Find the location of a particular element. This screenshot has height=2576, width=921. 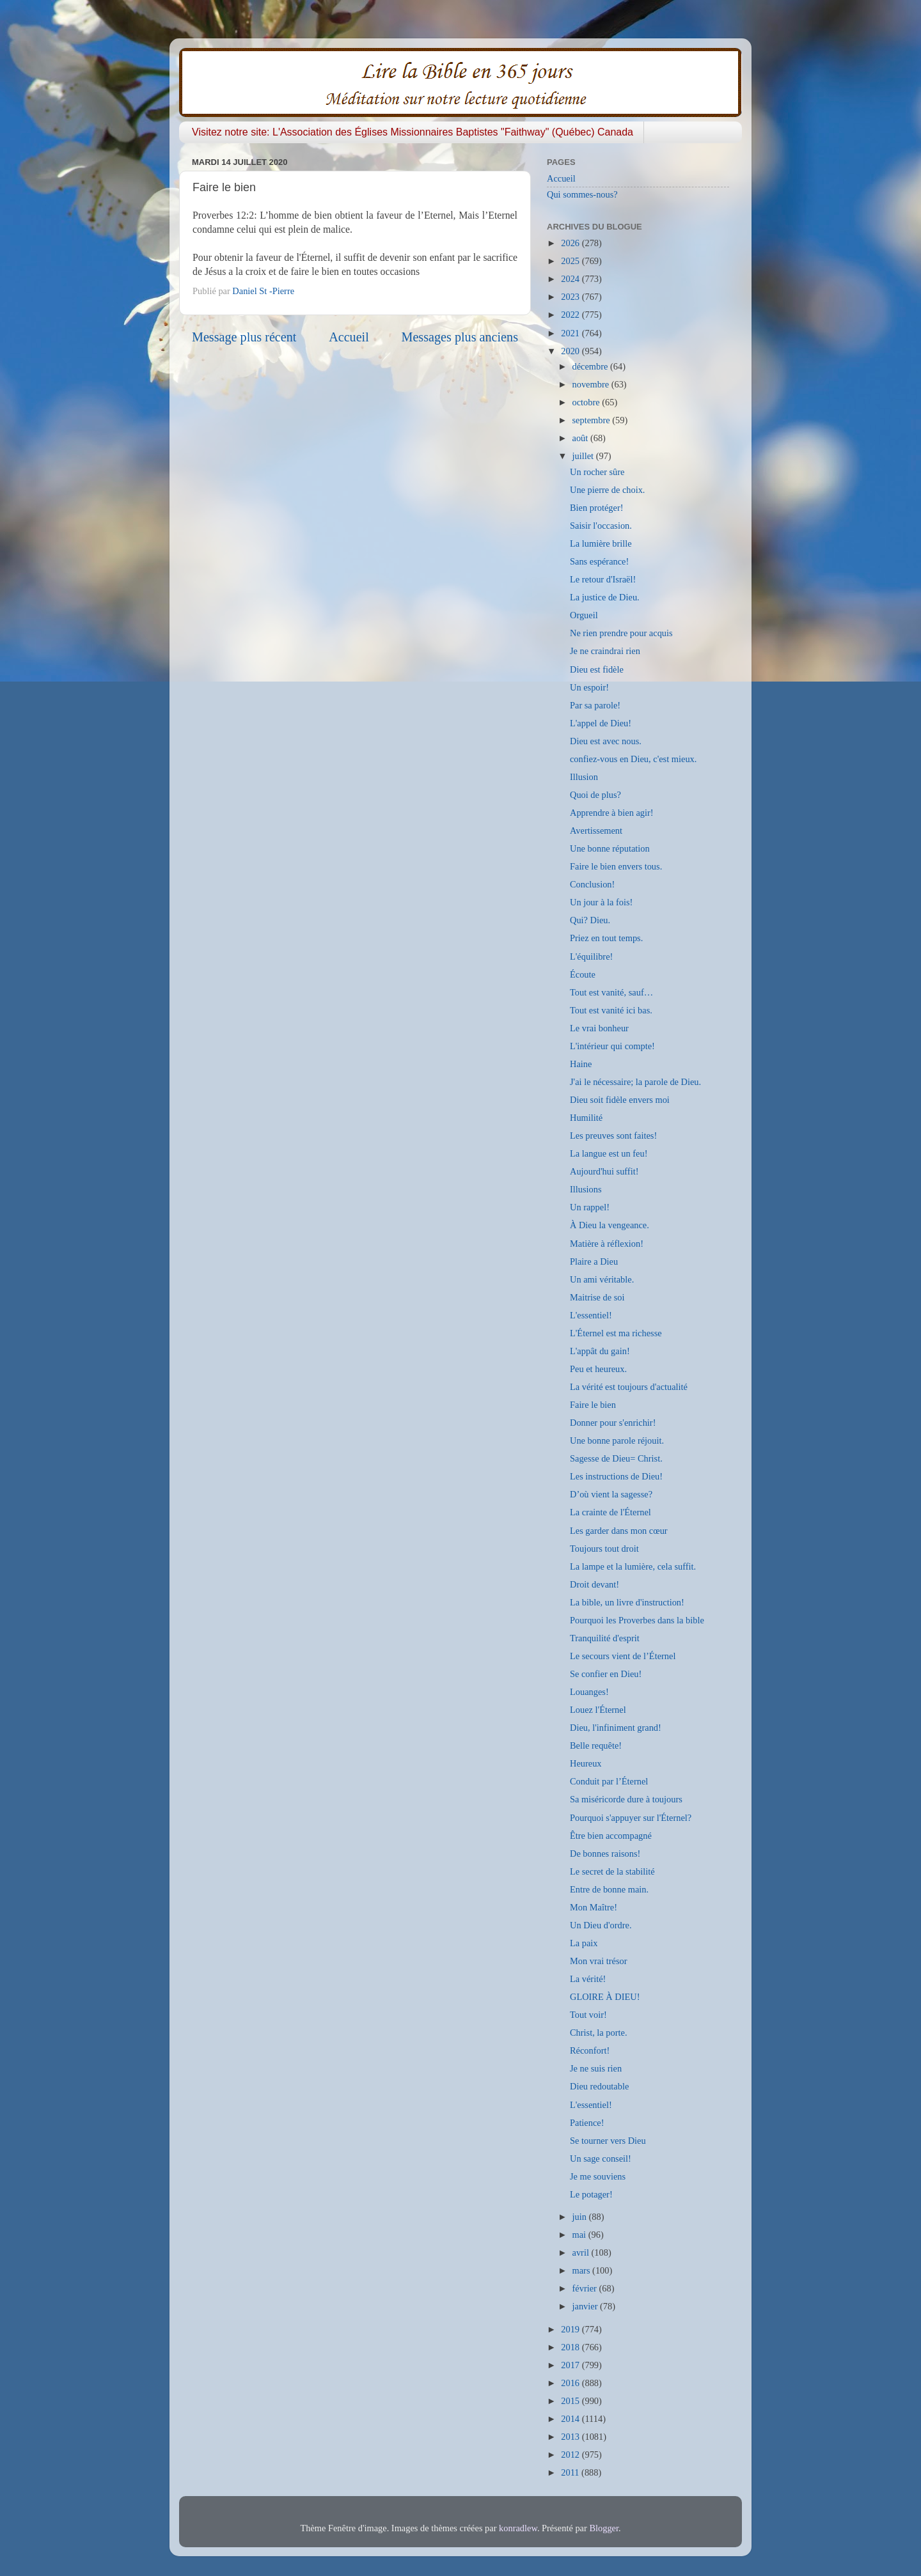

Accueil is located at coordinates (349, 337).